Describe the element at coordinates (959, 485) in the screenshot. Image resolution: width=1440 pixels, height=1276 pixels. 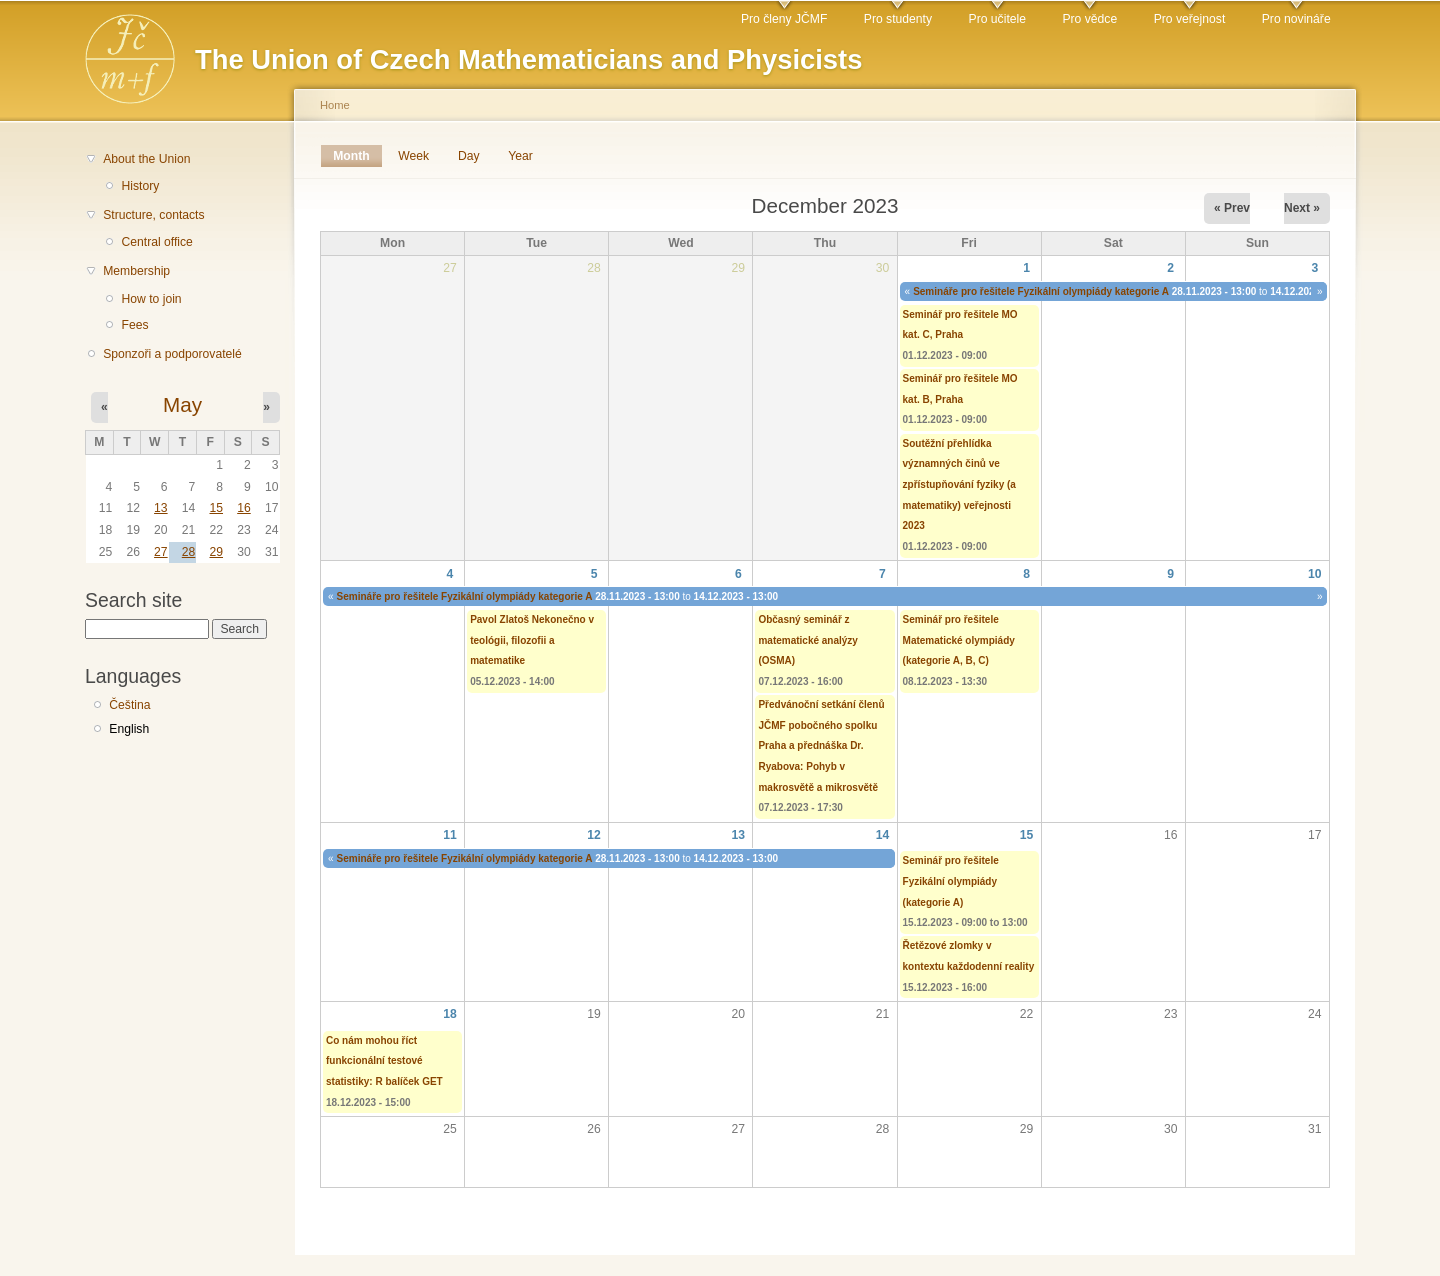
I see `Soutěžní přehlídka významných činů ve zpřístupňování fyziky (a matematiky) veřejnosti 2023` at that location.